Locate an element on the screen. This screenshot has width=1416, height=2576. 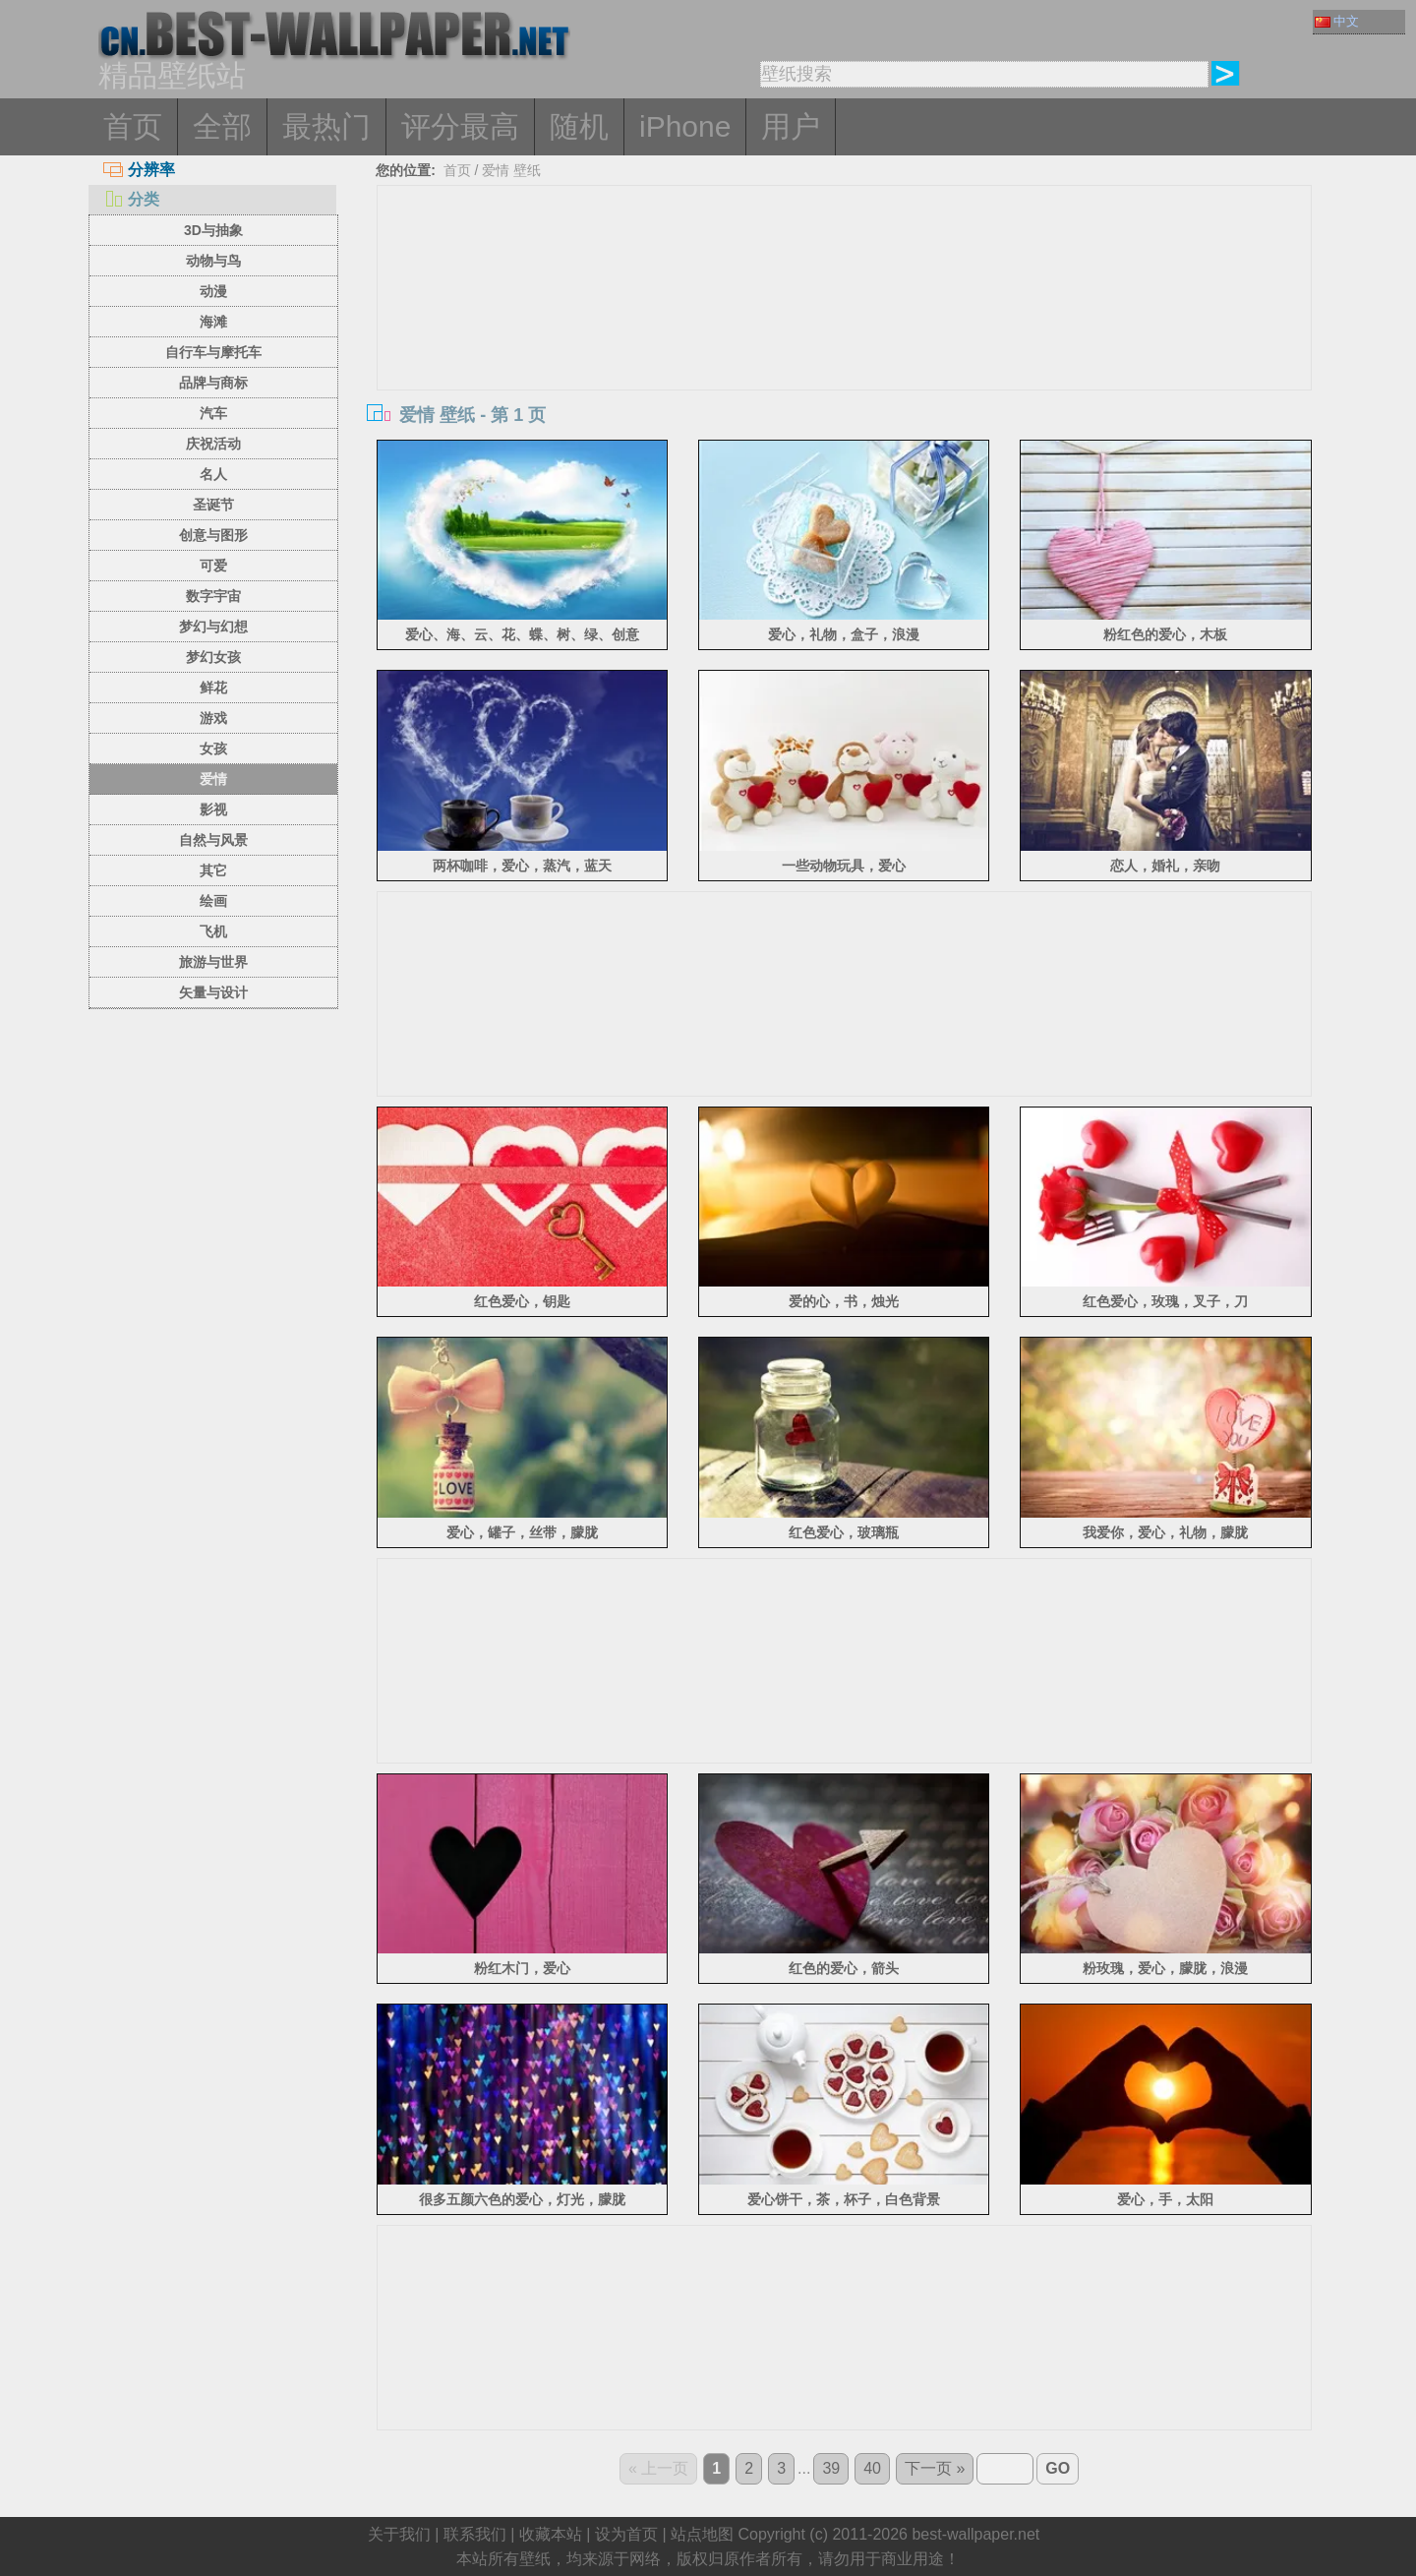
39 is located at coordinates (831, 2468).